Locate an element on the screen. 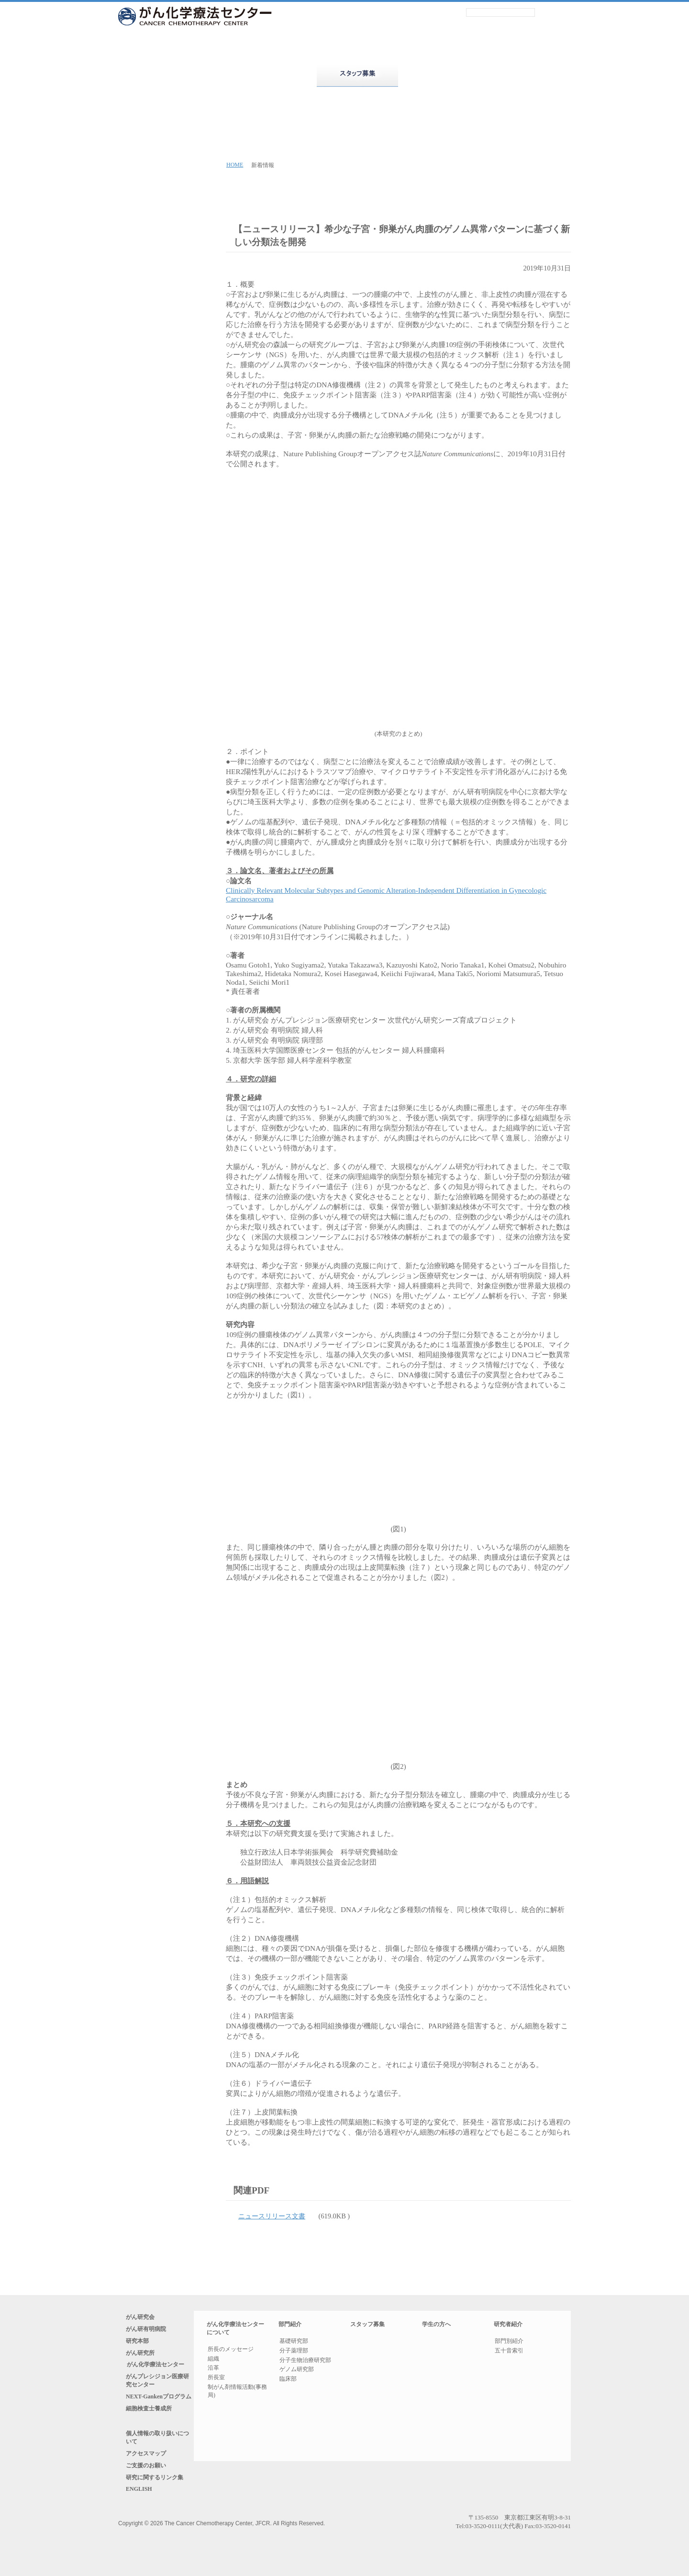 The image size is (689, 2576). 所長室 is located at coordinates (216, 2378).